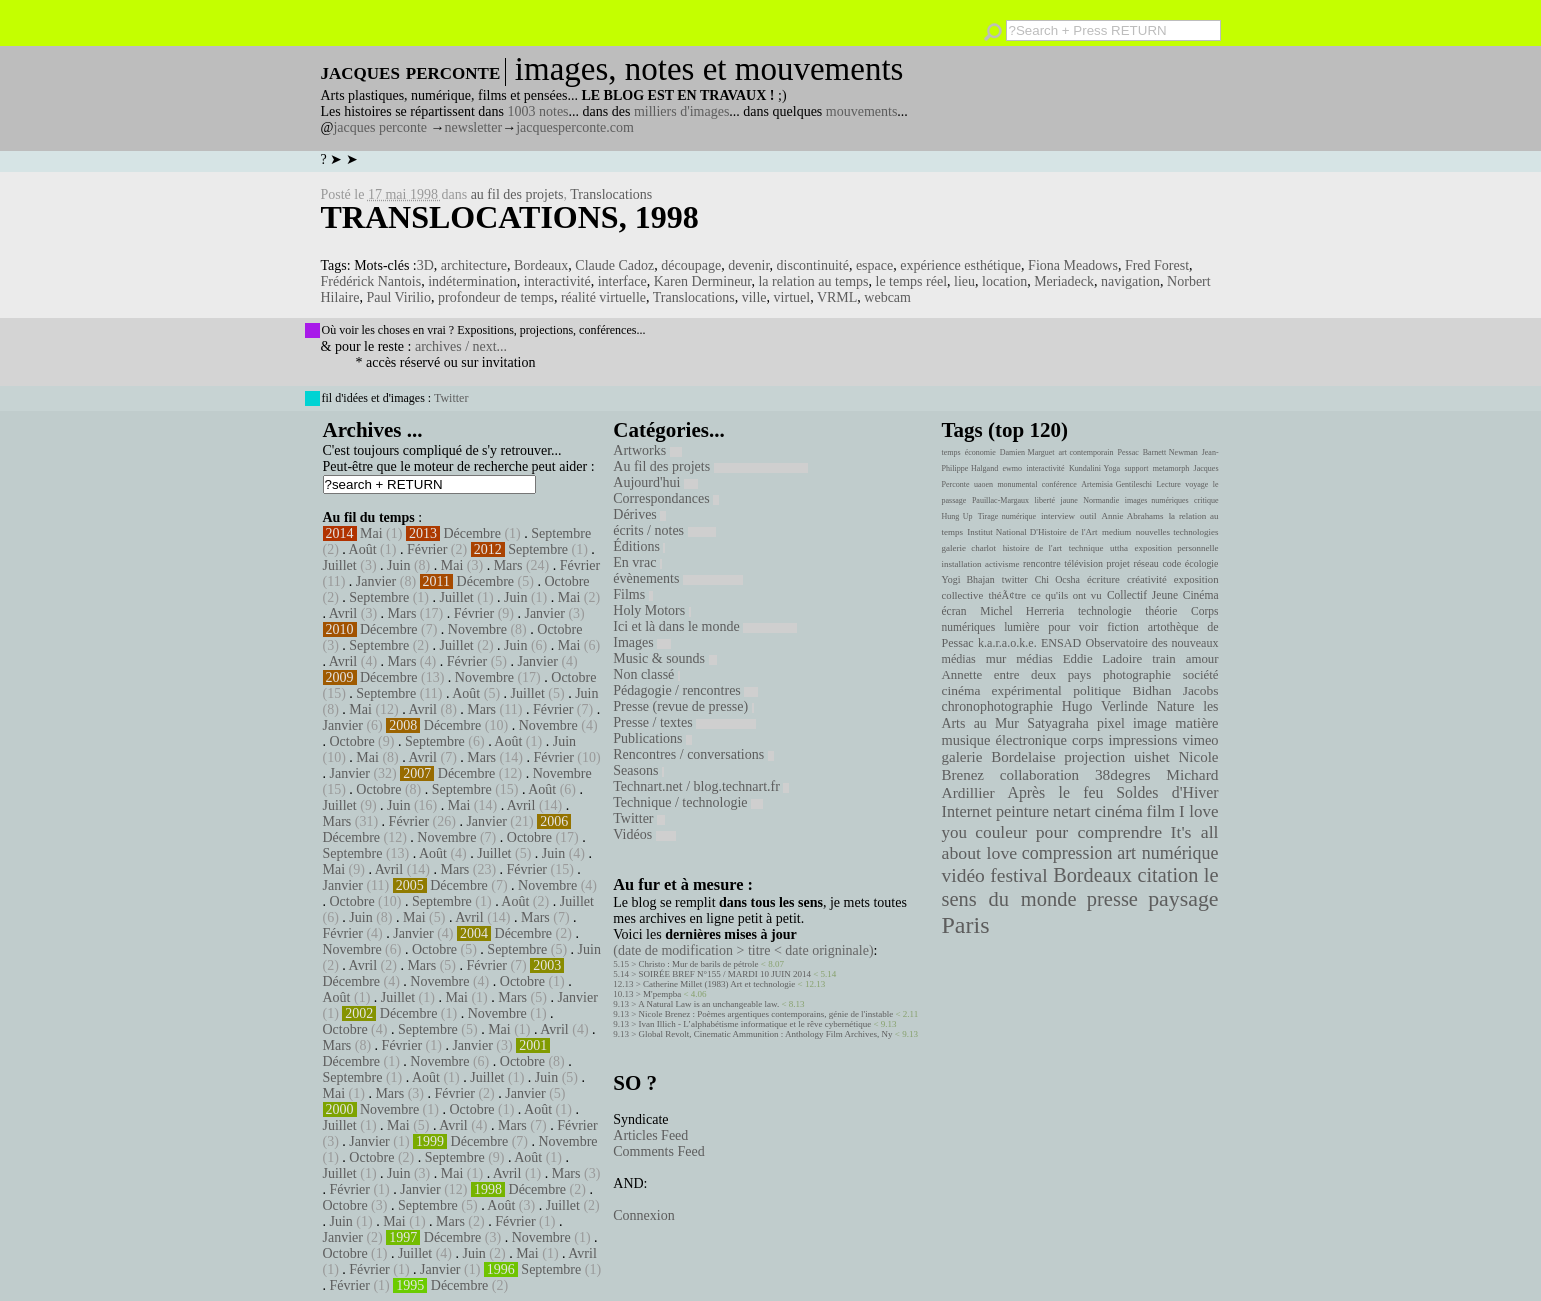  I want to click on Seasons, so click(638, 770).